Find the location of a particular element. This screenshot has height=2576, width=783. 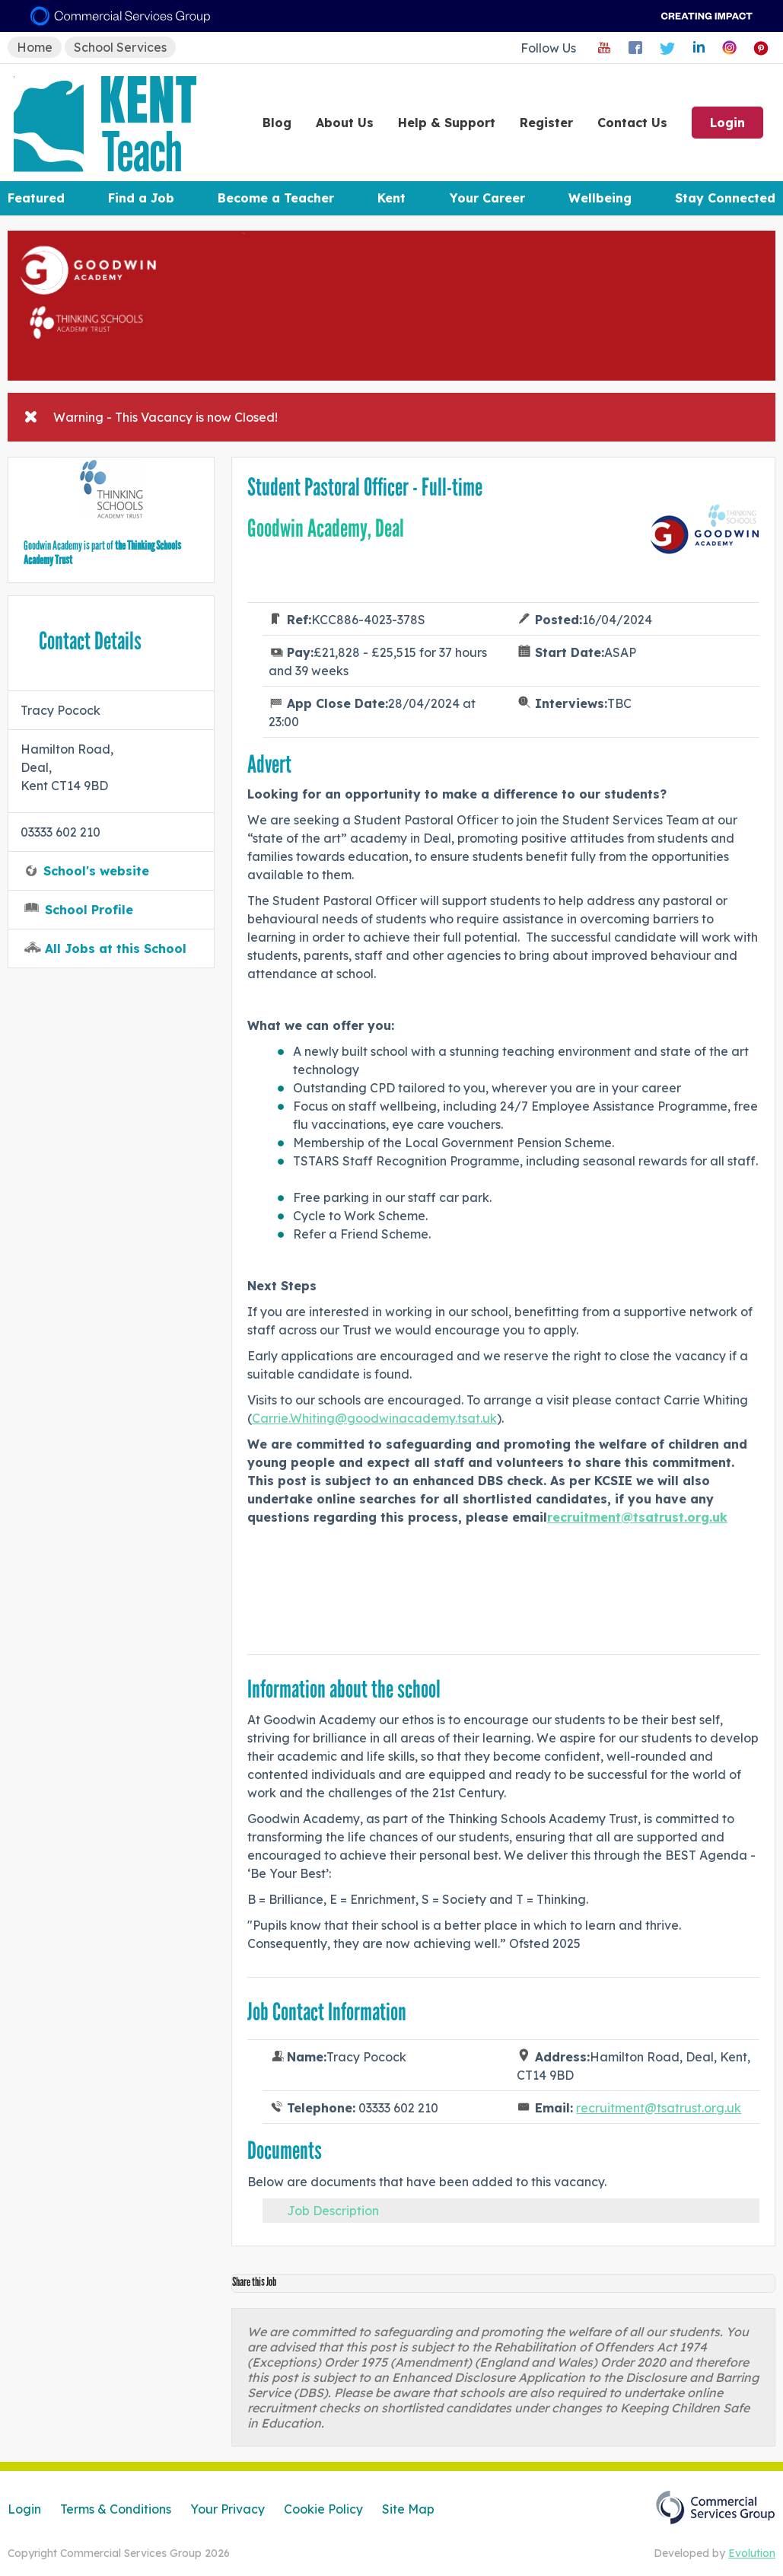

Your Career is located at coordinates (487, 198).